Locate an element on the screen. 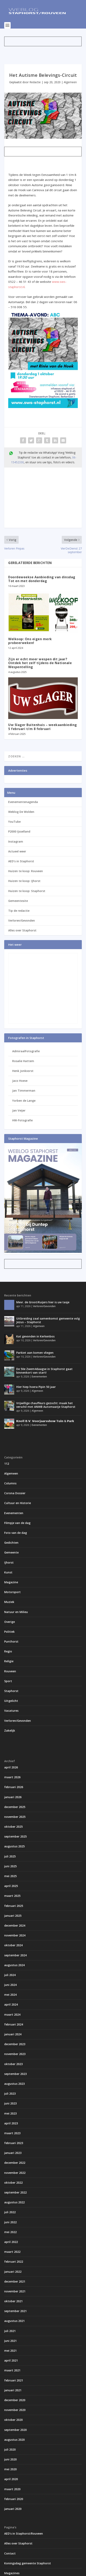  juli 2020 is located at coordinates (10, 2449).